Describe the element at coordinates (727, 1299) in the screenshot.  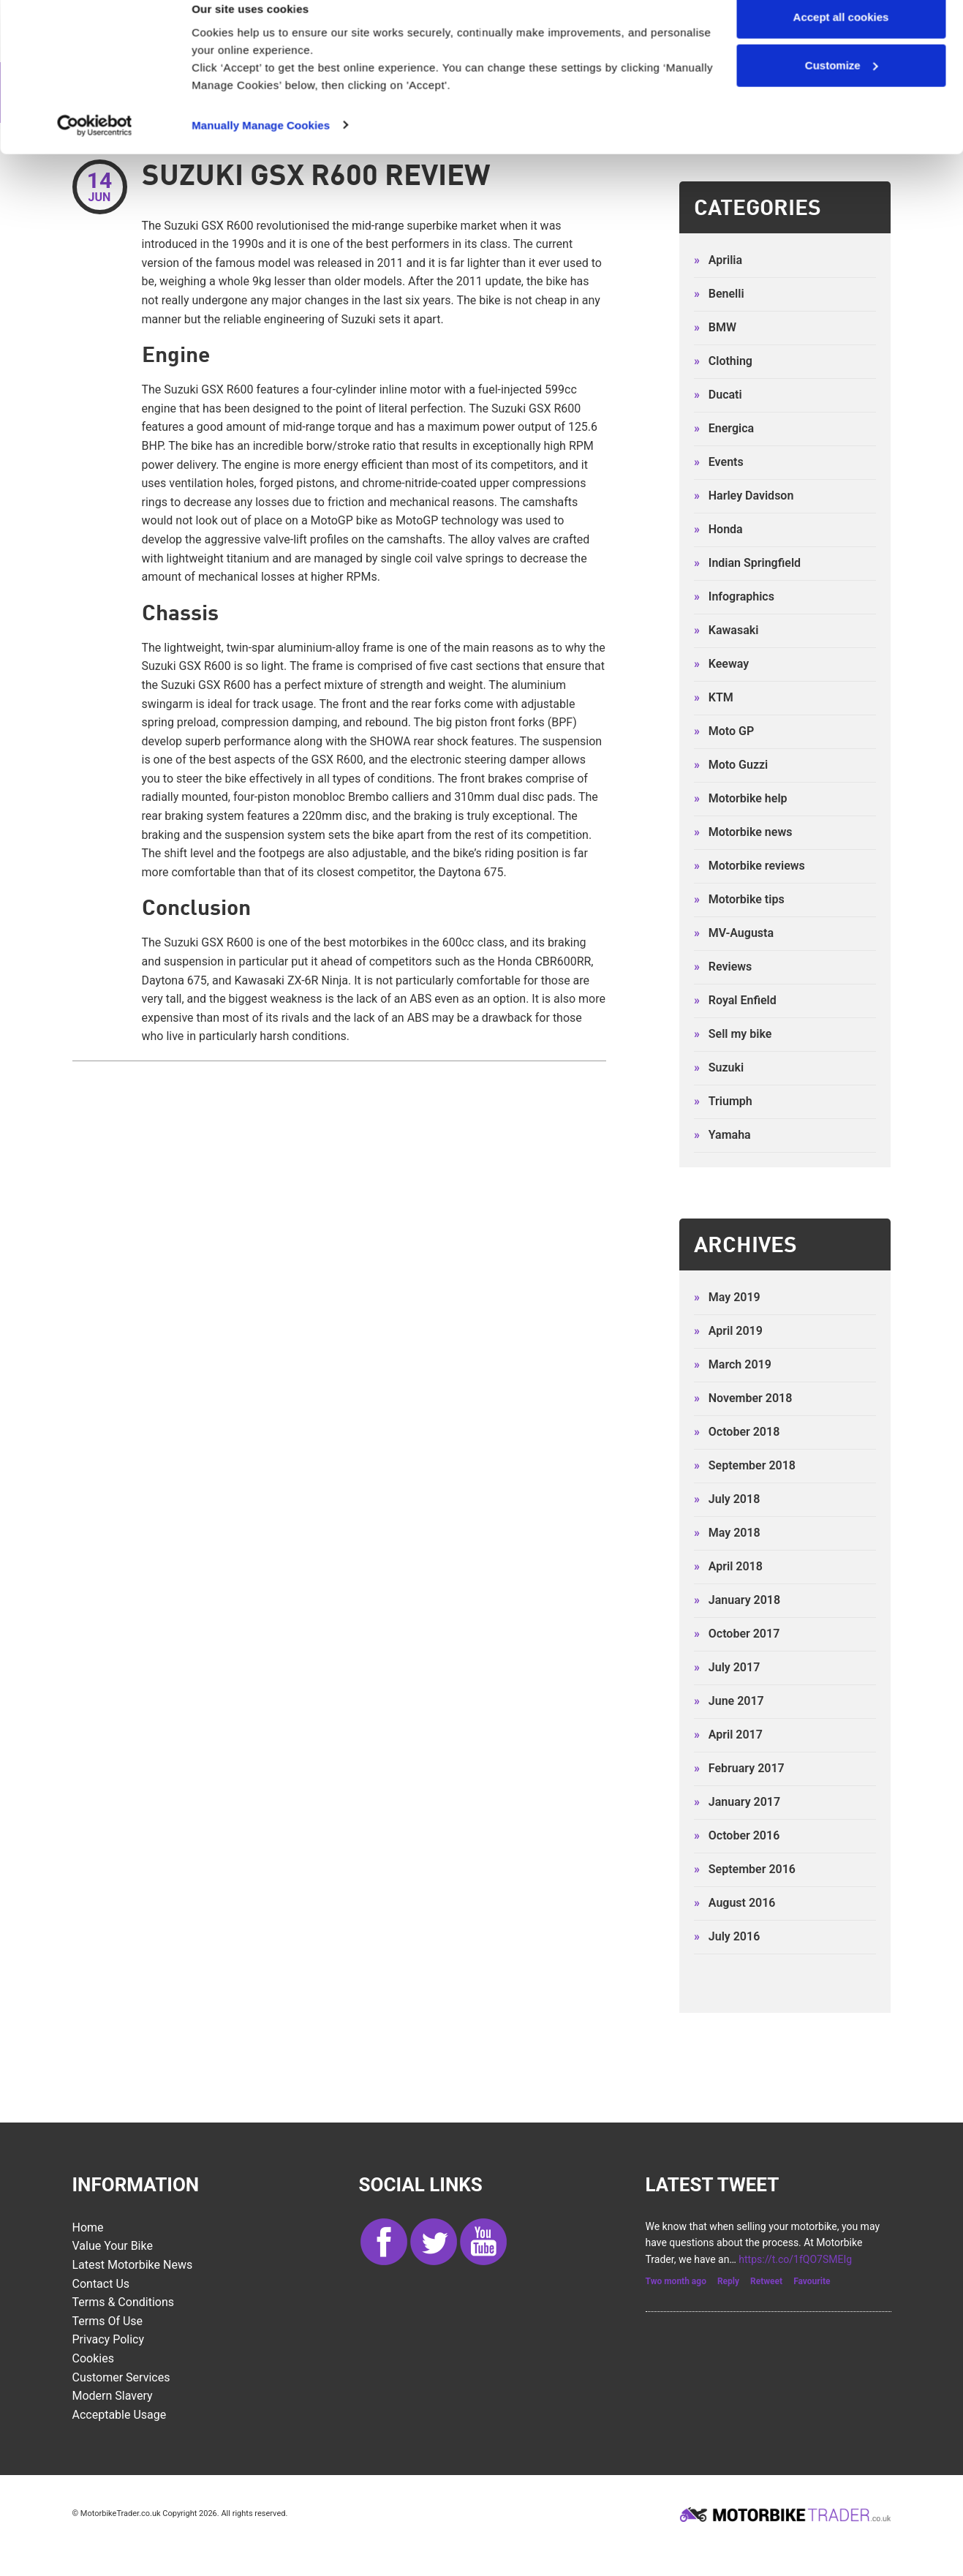
I see `May 2019` at that location.